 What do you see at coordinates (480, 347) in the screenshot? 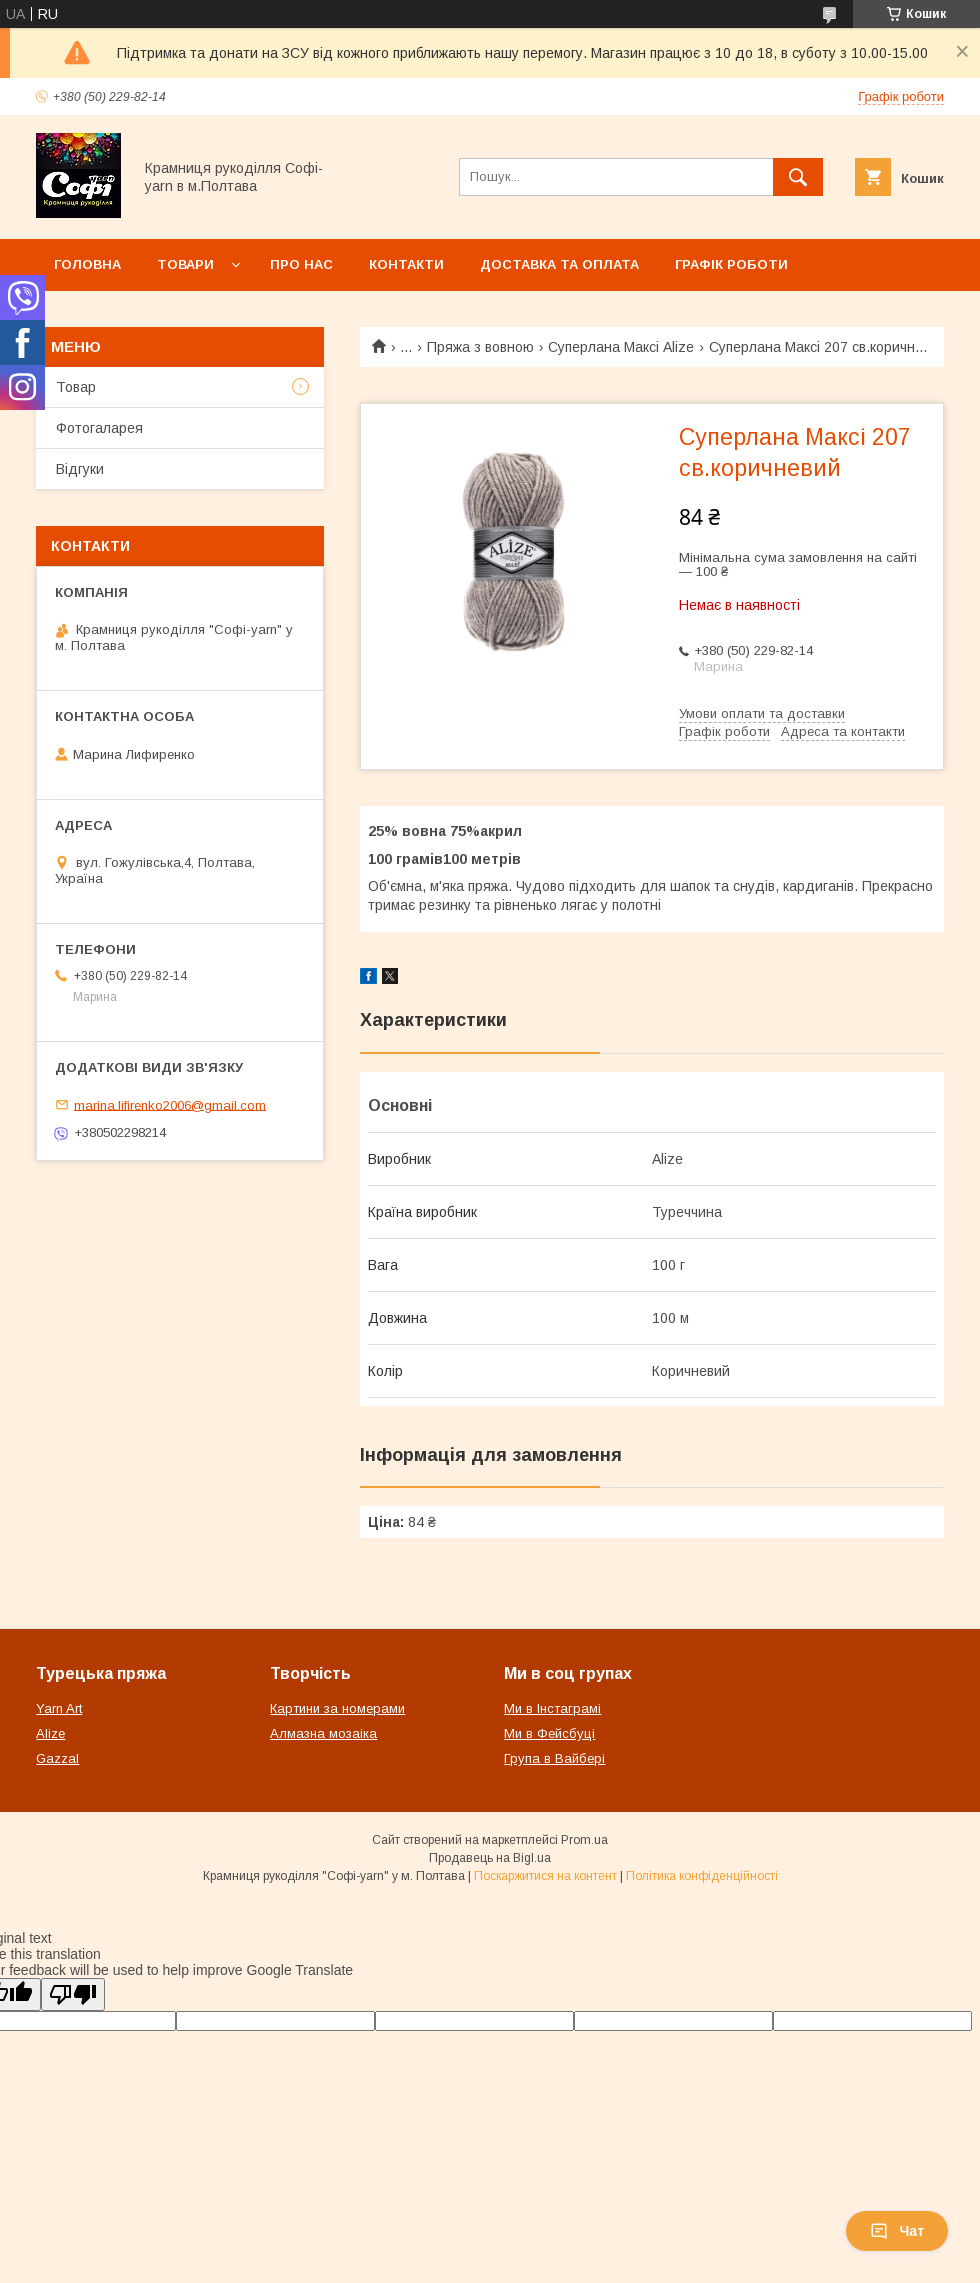
I see `Пряжа з вовною` at bounding box center [480, 347].